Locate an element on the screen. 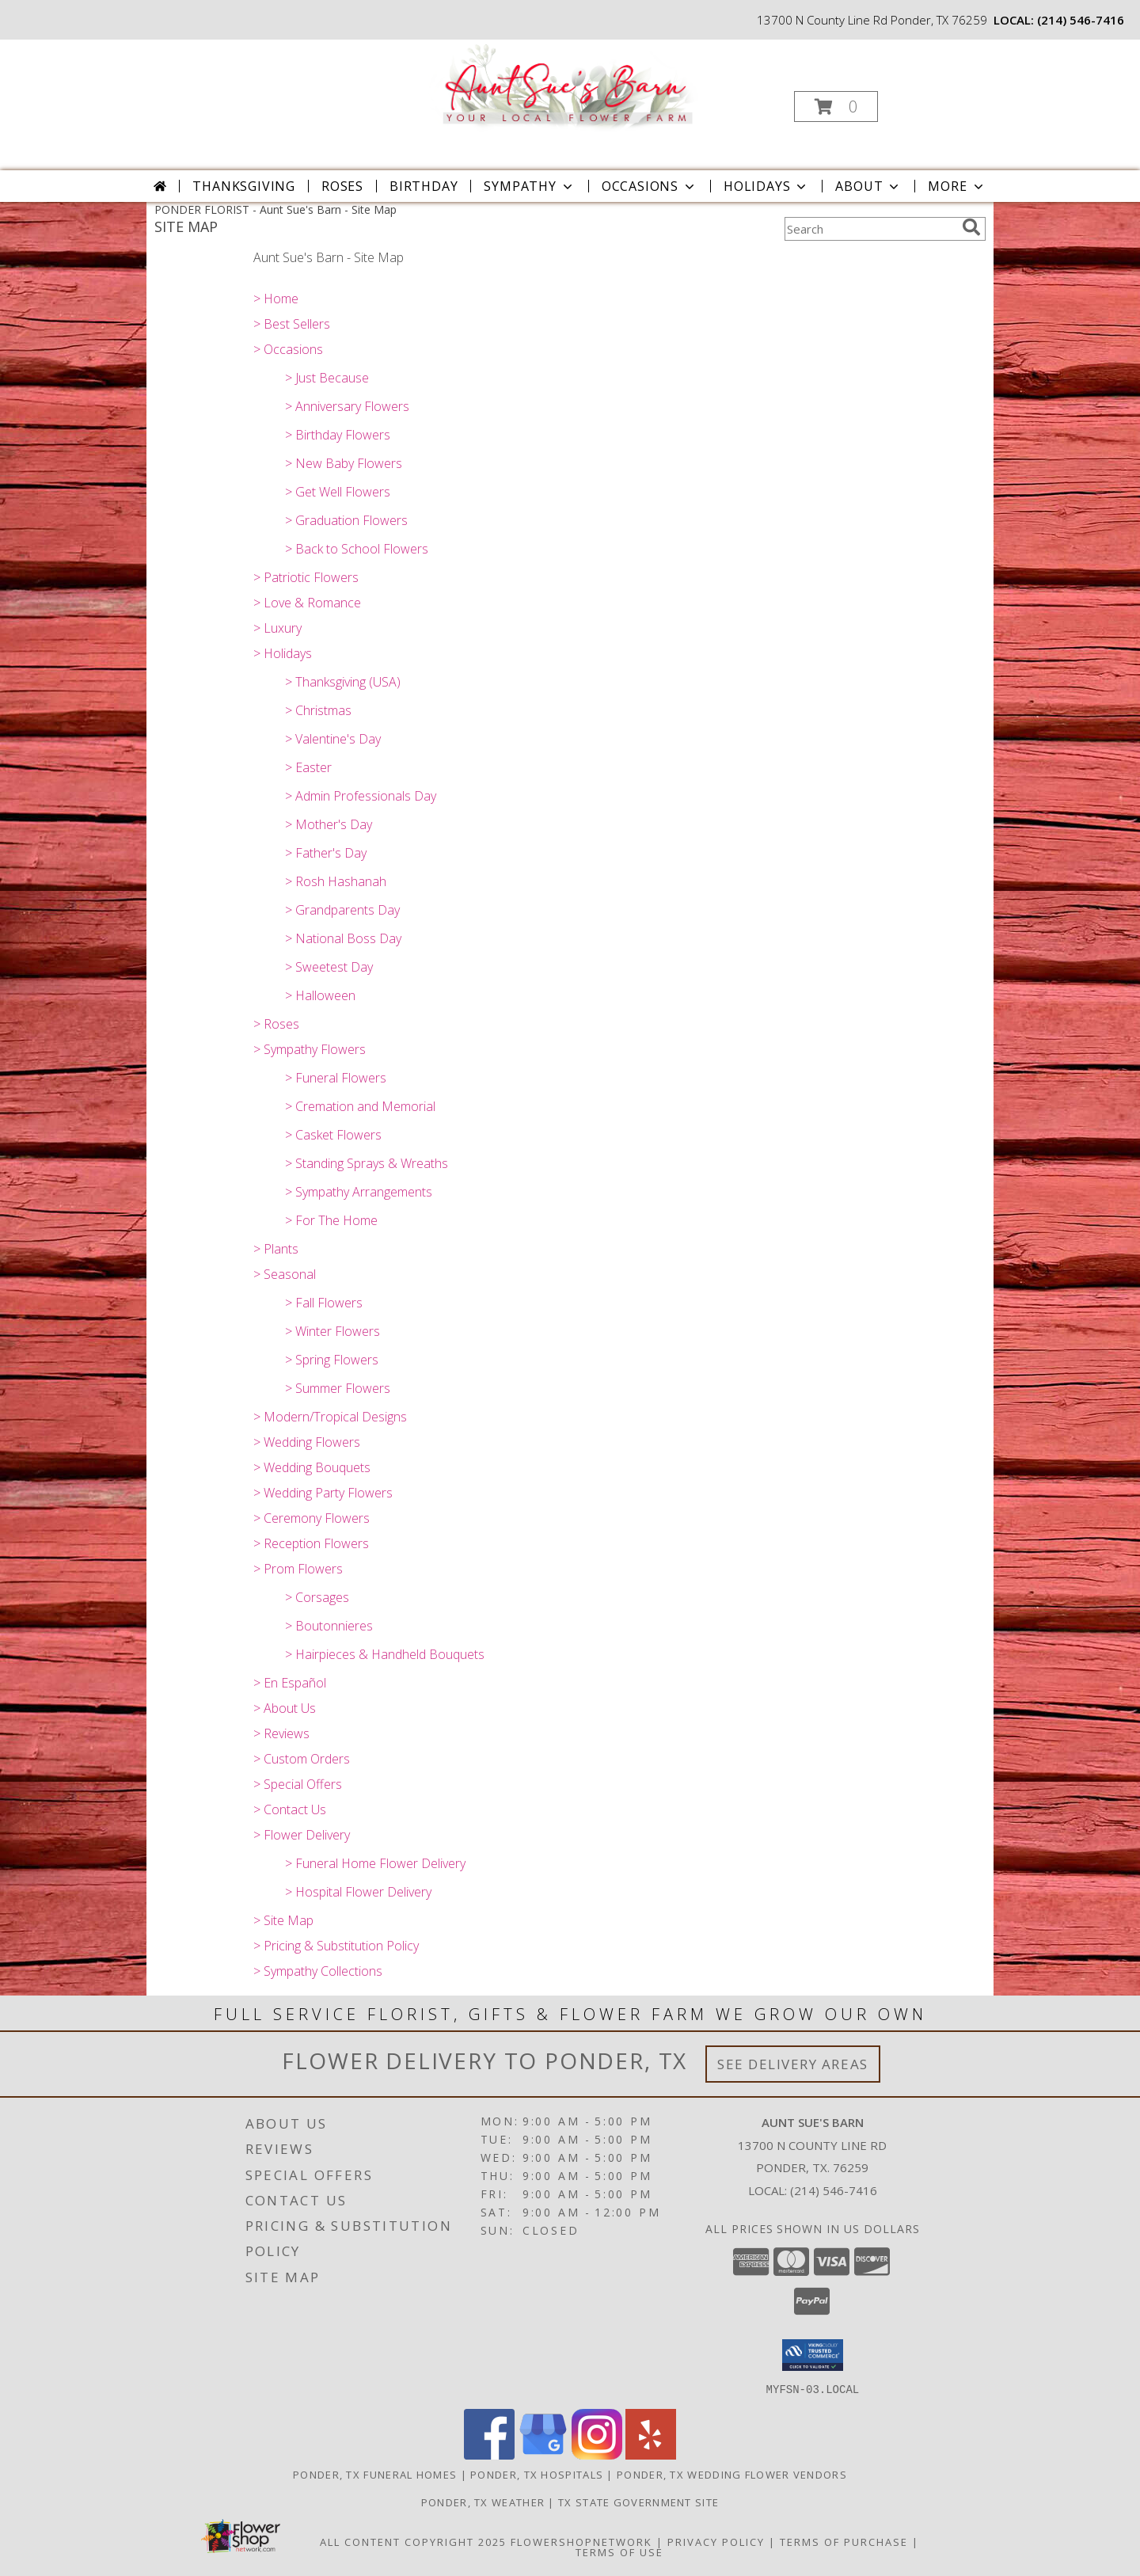 The image size is (1140, 2576). > Sympathy Flowers is located at coordinates (309, 1049).